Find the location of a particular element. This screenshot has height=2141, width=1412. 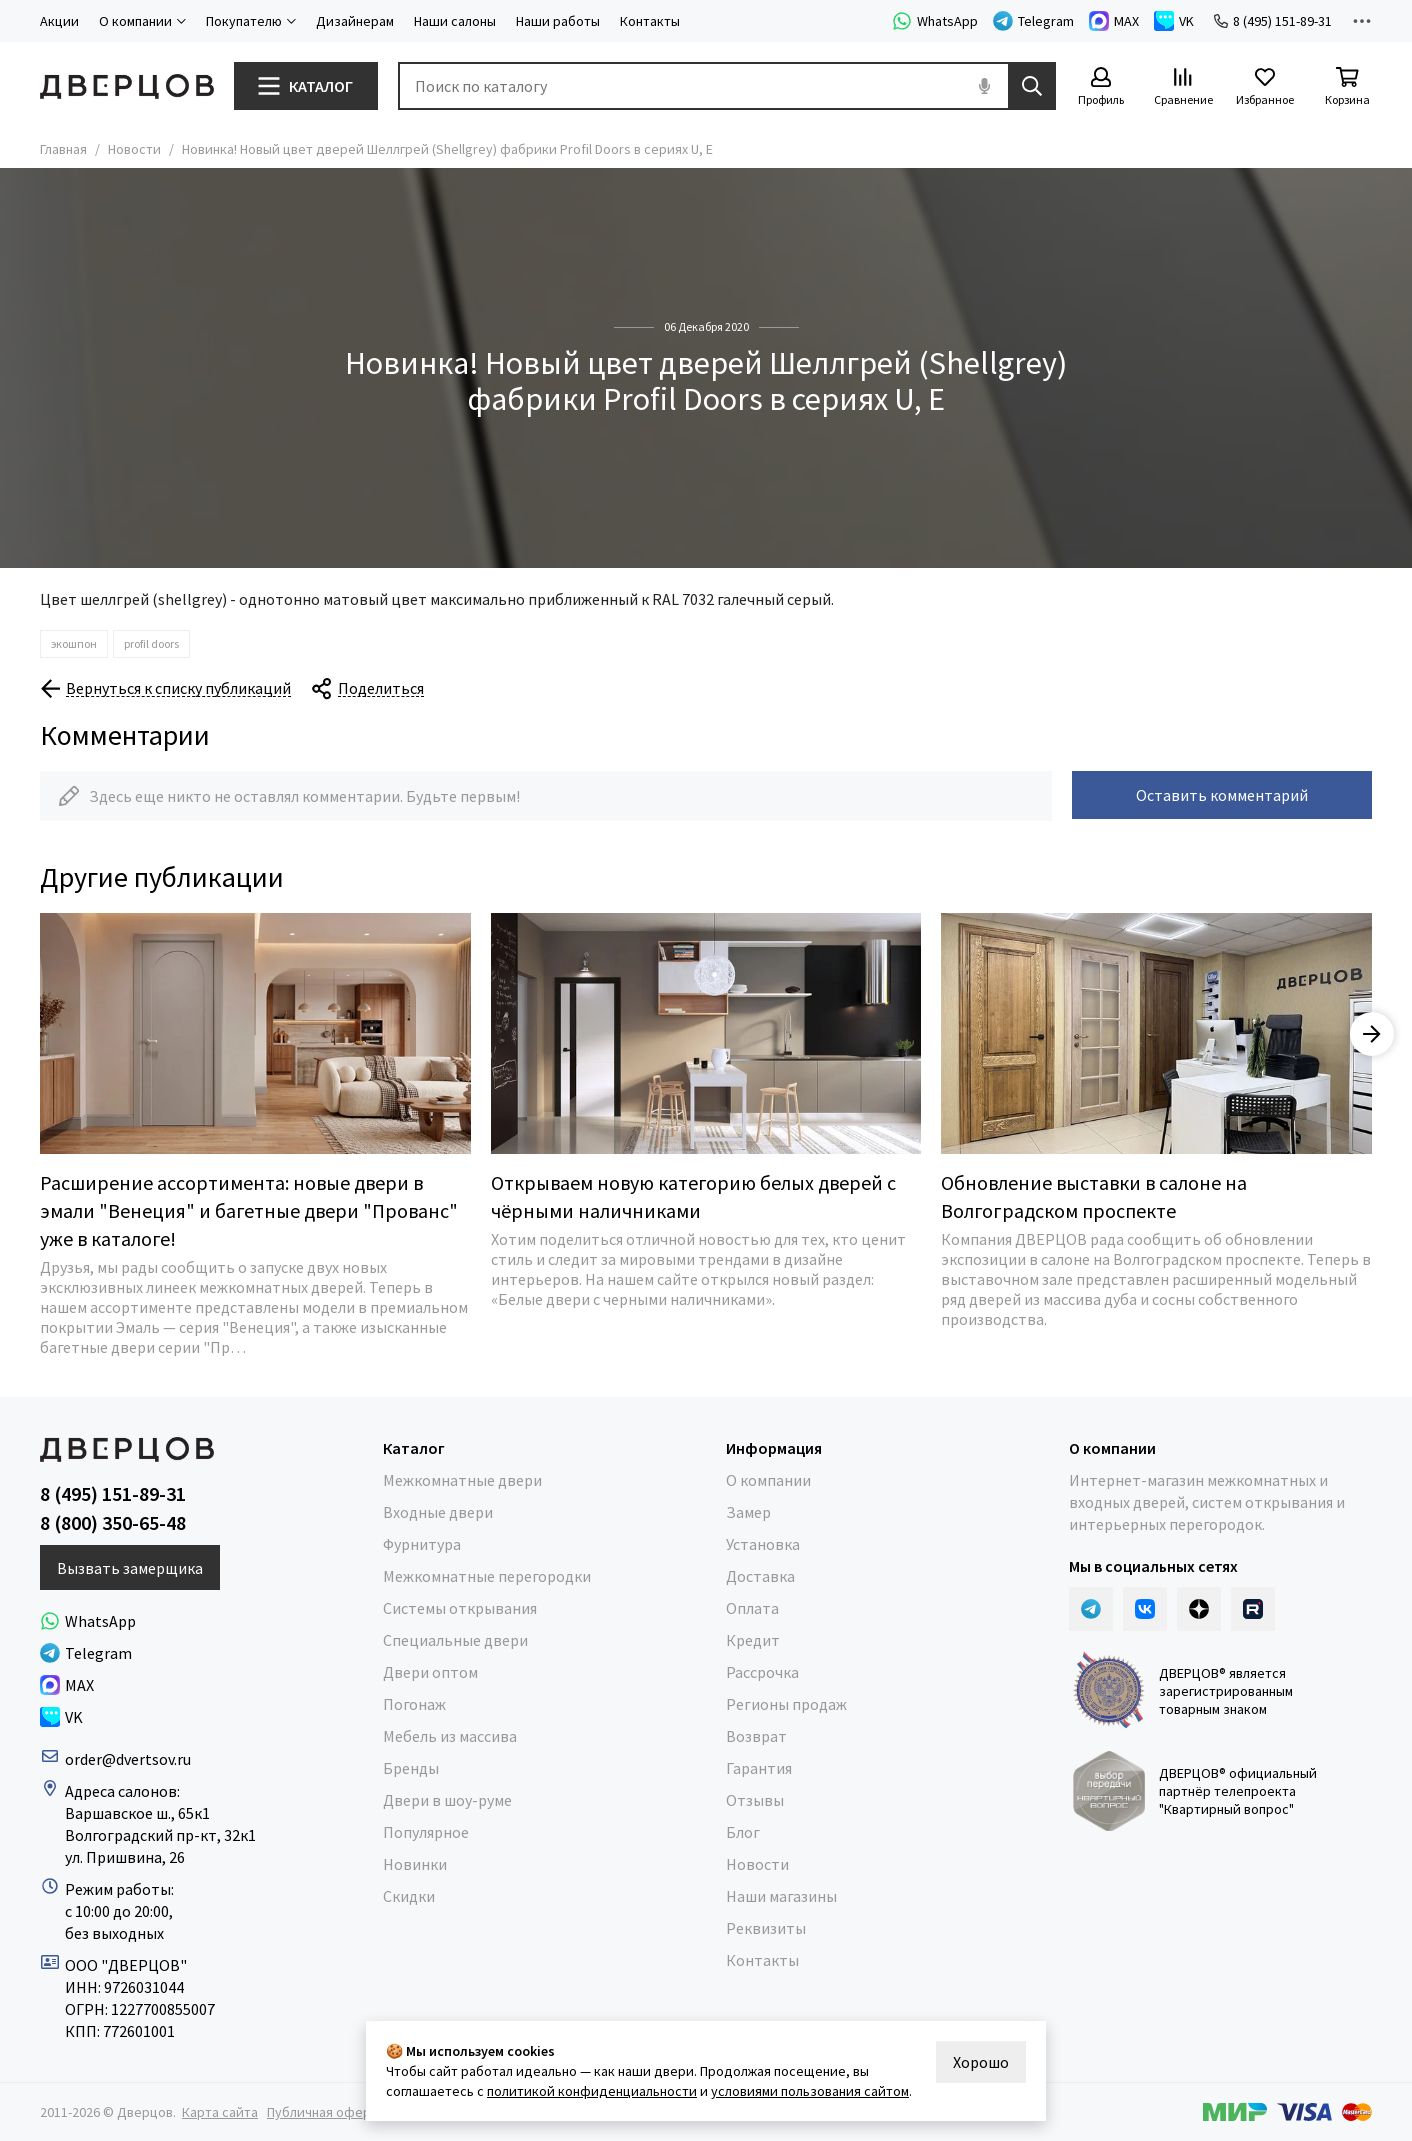

Дизайнерам is located at coordinates (355, 21).